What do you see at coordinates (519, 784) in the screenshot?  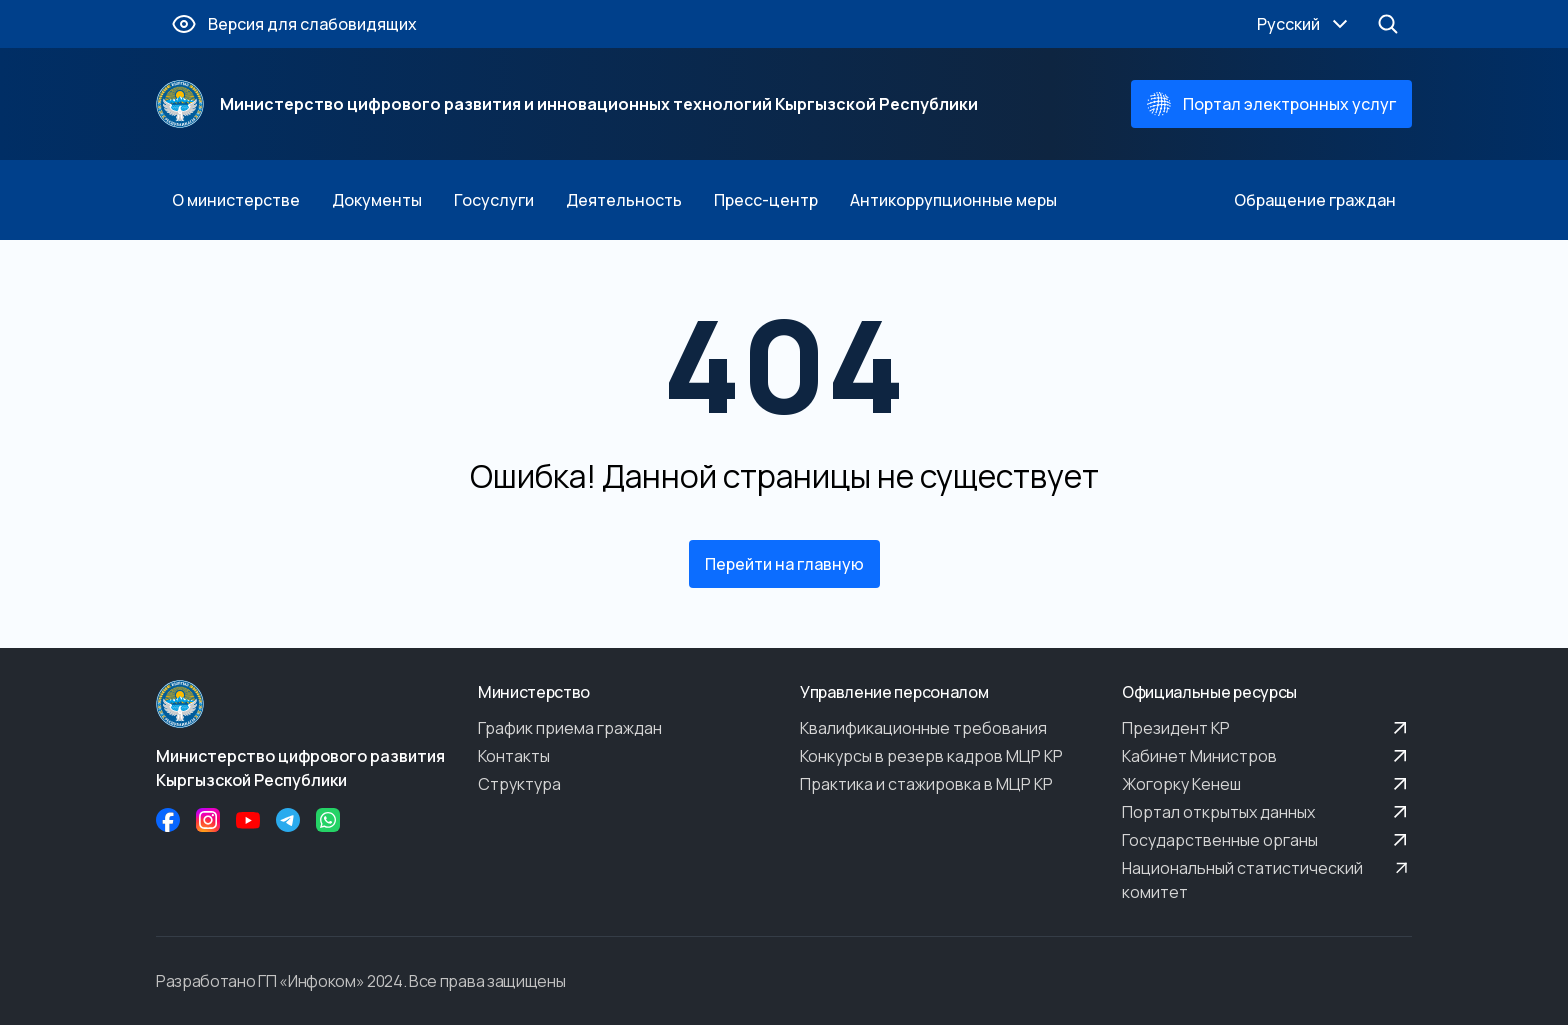 I see `Структура` at bounding box center [519, 784].